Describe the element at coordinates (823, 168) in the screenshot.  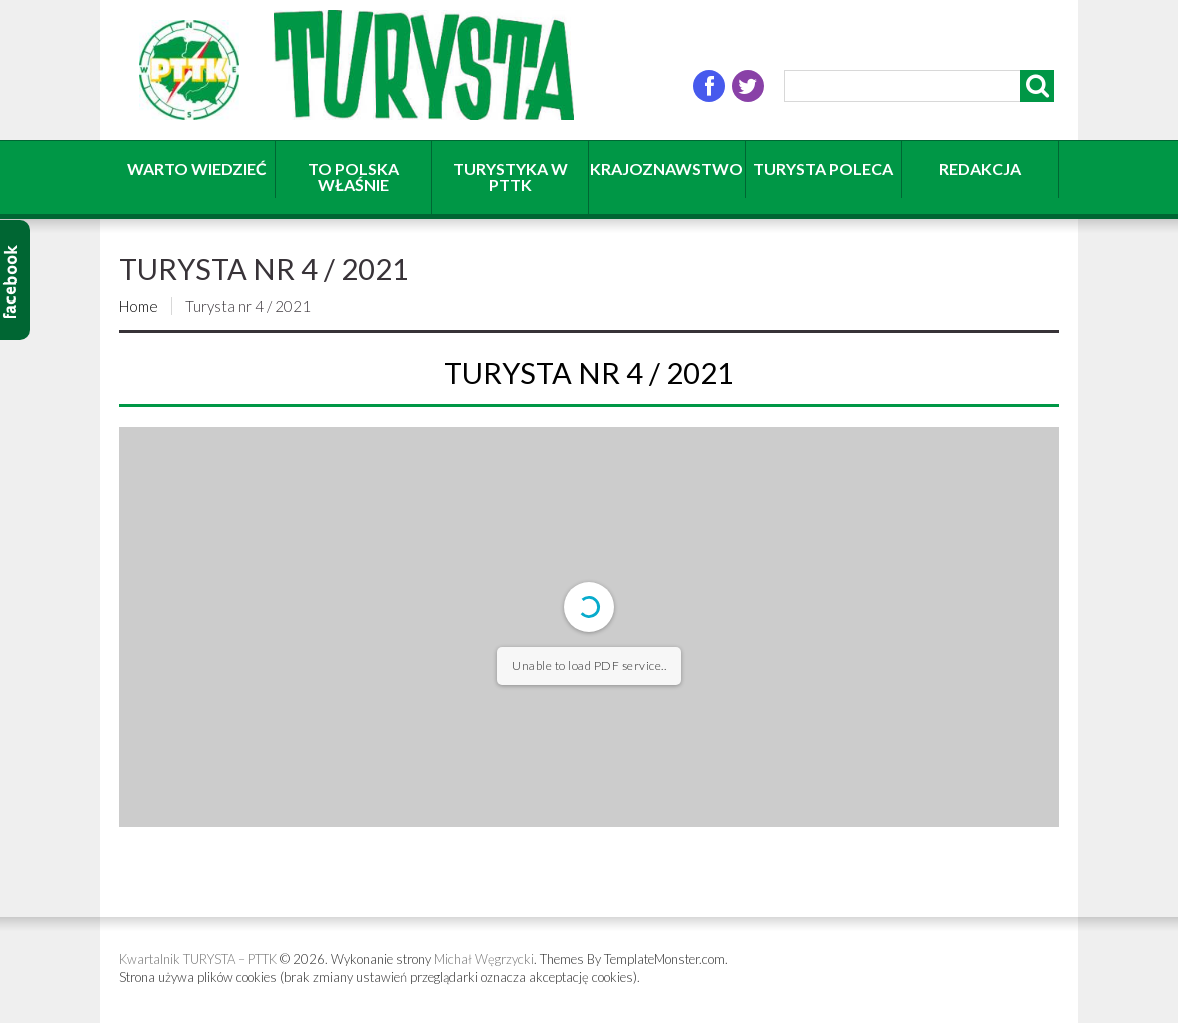
I see `Turysta poleca` at that location.